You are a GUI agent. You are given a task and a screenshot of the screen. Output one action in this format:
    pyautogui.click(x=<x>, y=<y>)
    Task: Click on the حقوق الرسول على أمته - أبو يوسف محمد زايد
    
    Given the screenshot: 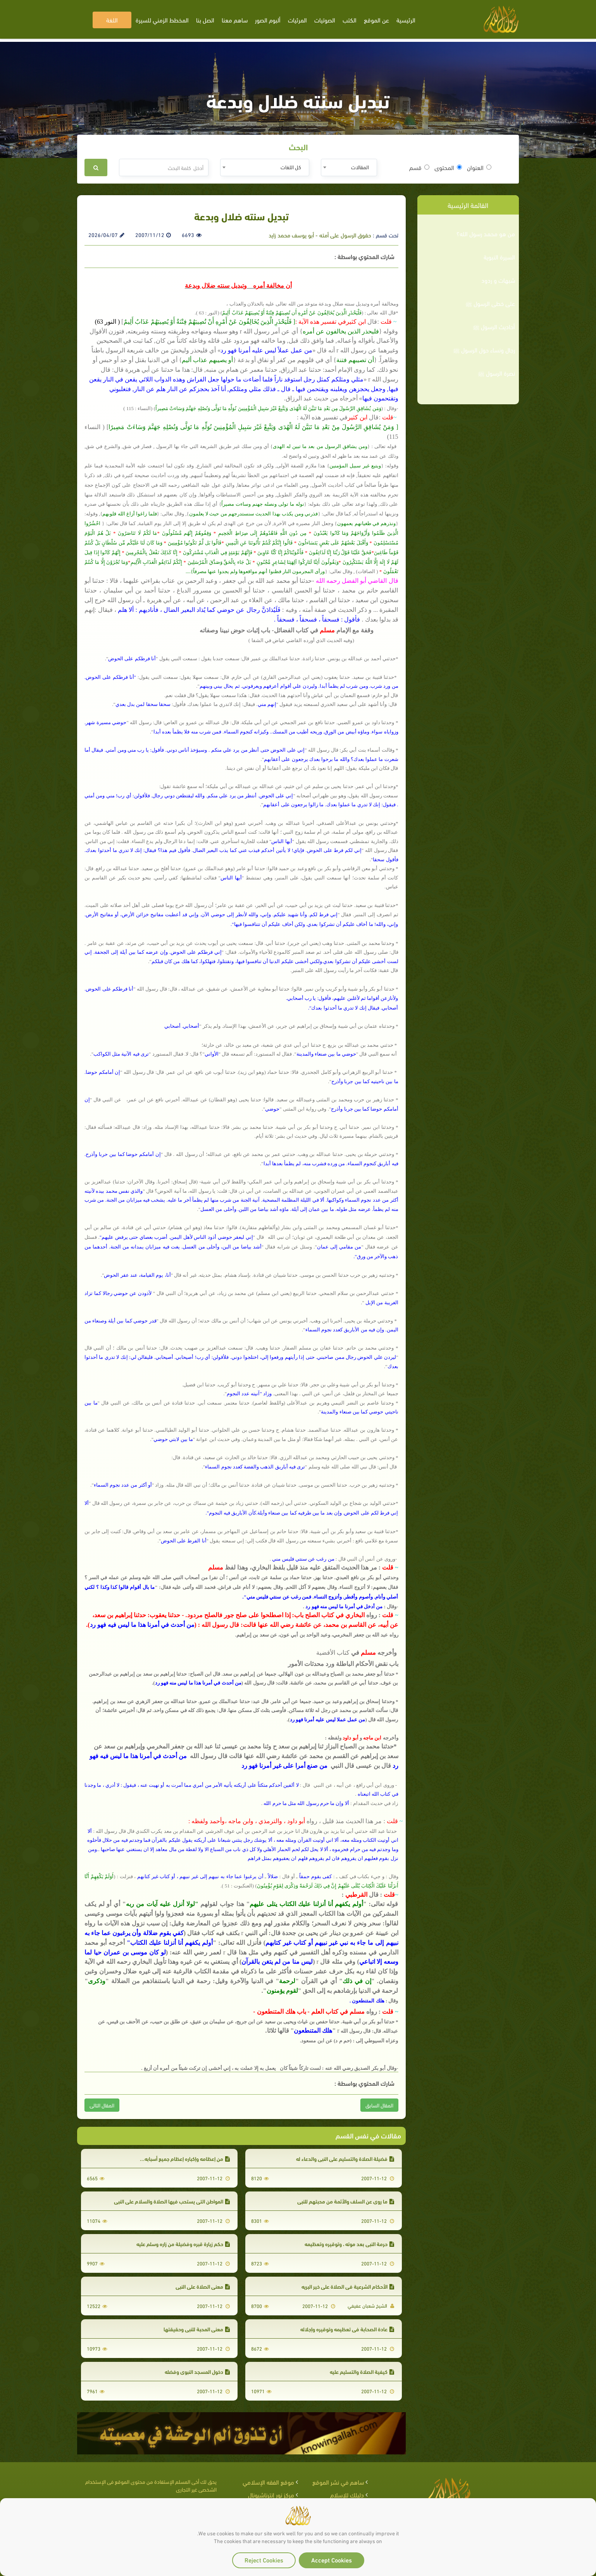 What is the action you would take?
    pyautogui.click(x=320, y=234)
    